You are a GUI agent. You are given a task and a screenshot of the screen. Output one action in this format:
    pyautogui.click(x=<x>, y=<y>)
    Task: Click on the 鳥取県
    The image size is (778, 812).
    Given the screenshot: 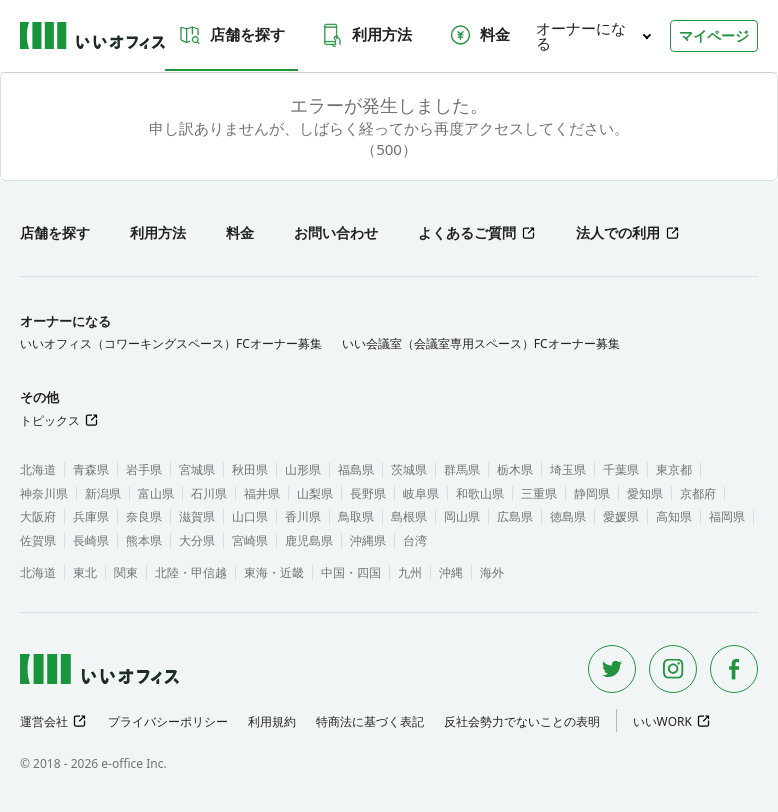 What is the action you would take?
    pyautogui.click(x=356, y=516)
    